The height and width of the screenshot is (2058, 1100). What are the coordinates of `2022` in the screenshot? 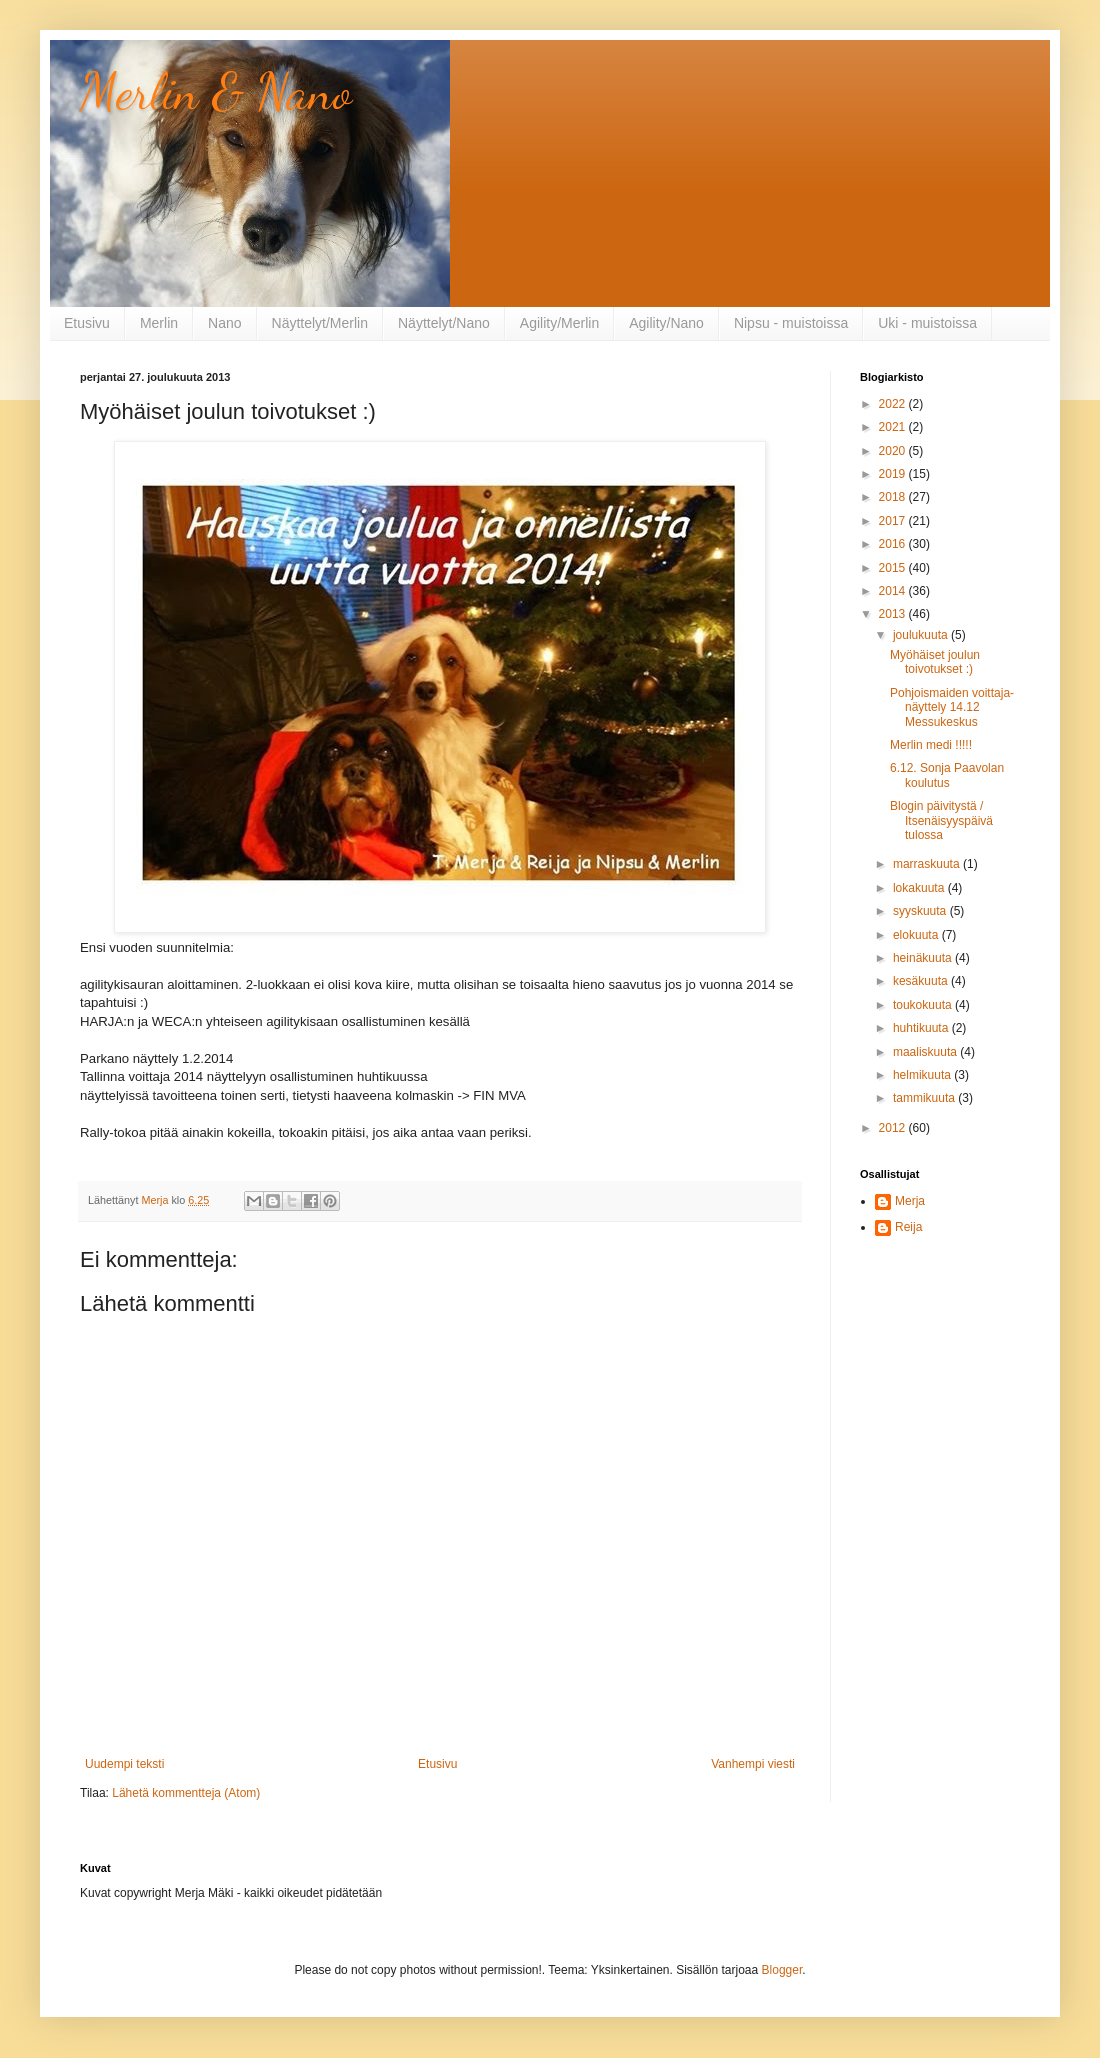 It's located at (894, 404).